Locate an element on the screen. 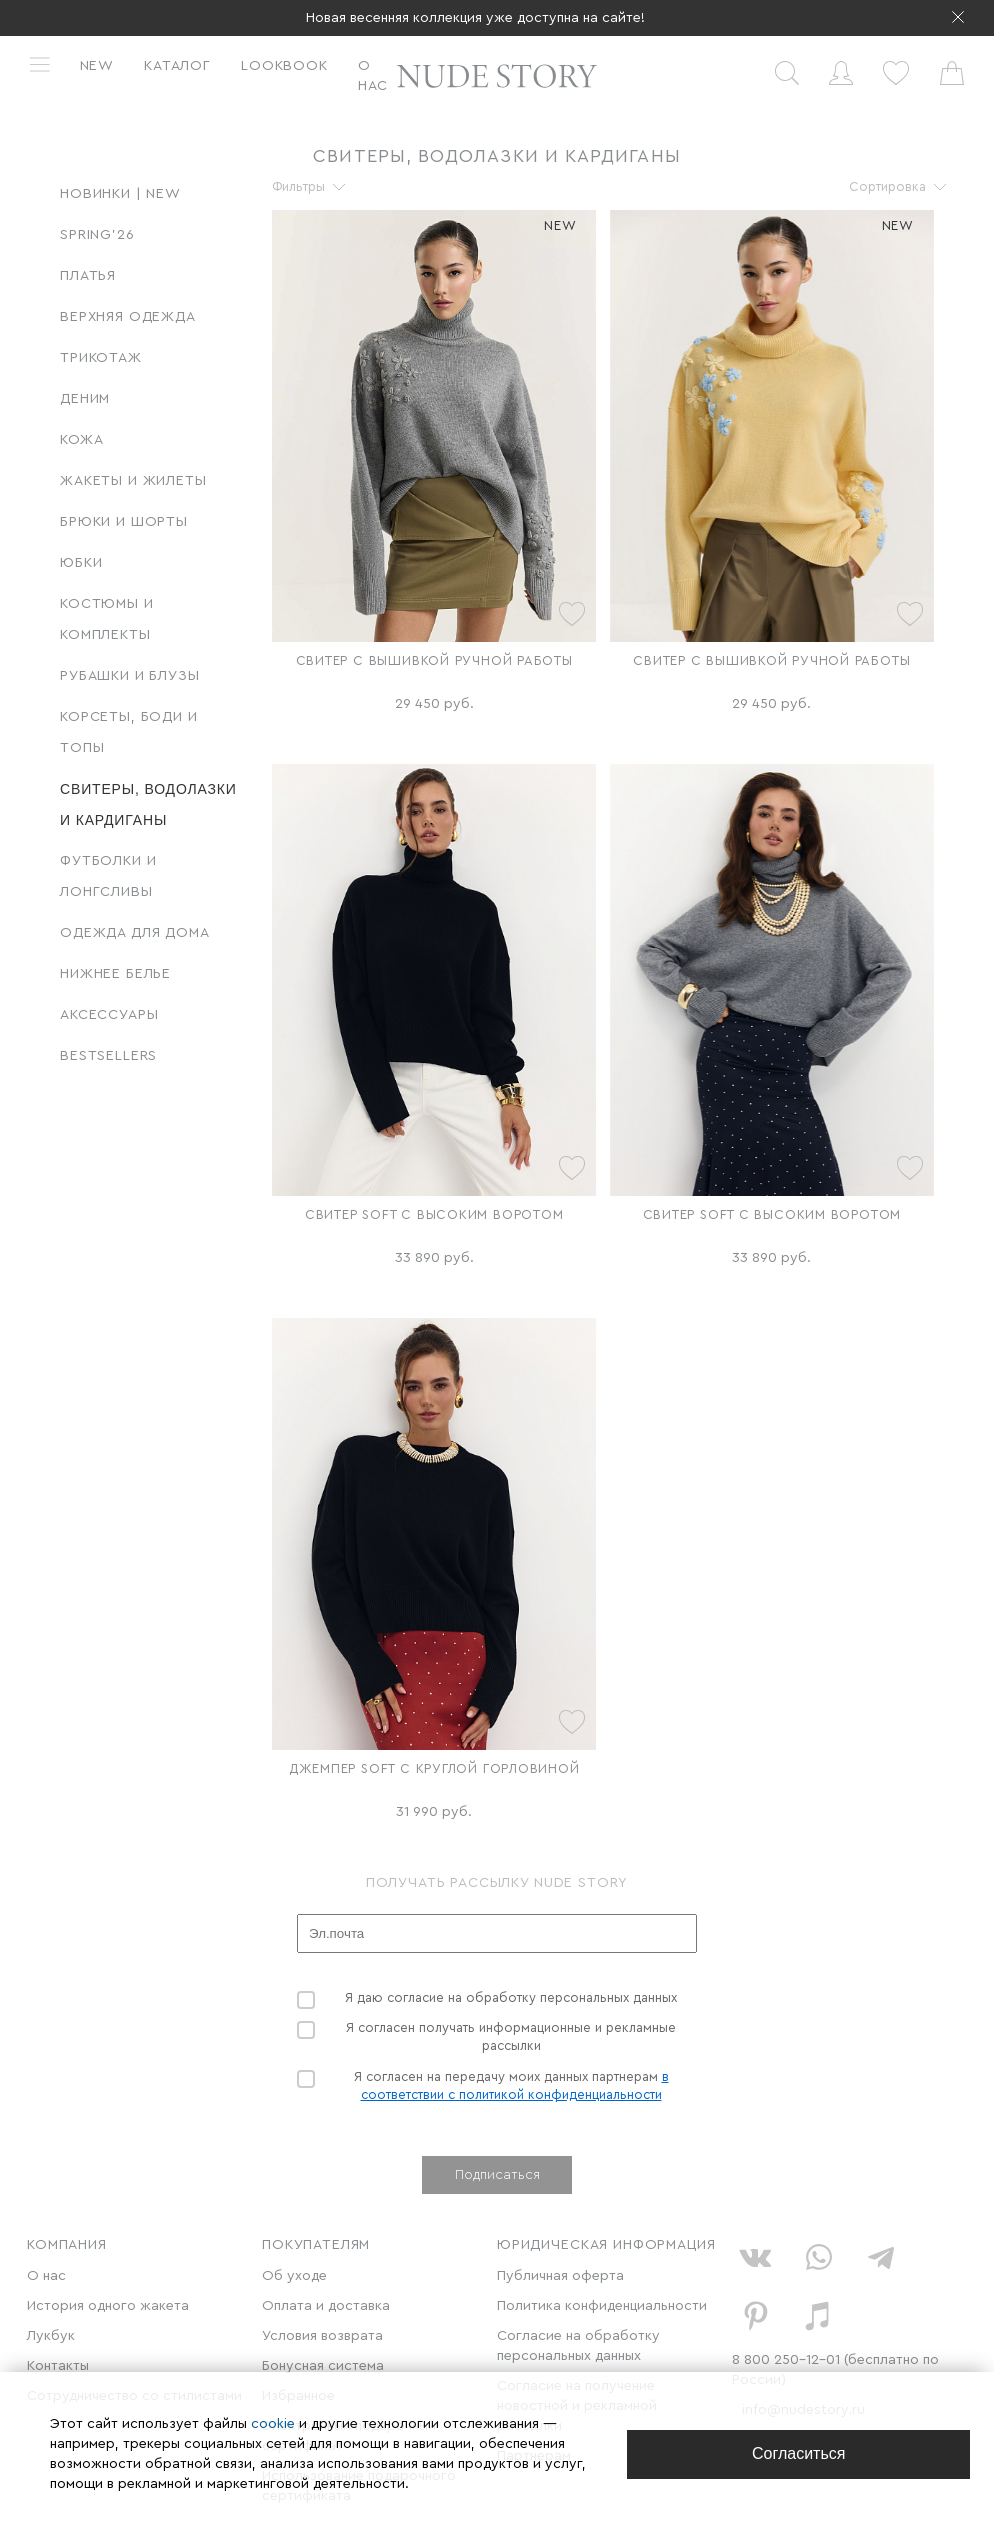  Лукбук is located at coordinates (51, 2336).